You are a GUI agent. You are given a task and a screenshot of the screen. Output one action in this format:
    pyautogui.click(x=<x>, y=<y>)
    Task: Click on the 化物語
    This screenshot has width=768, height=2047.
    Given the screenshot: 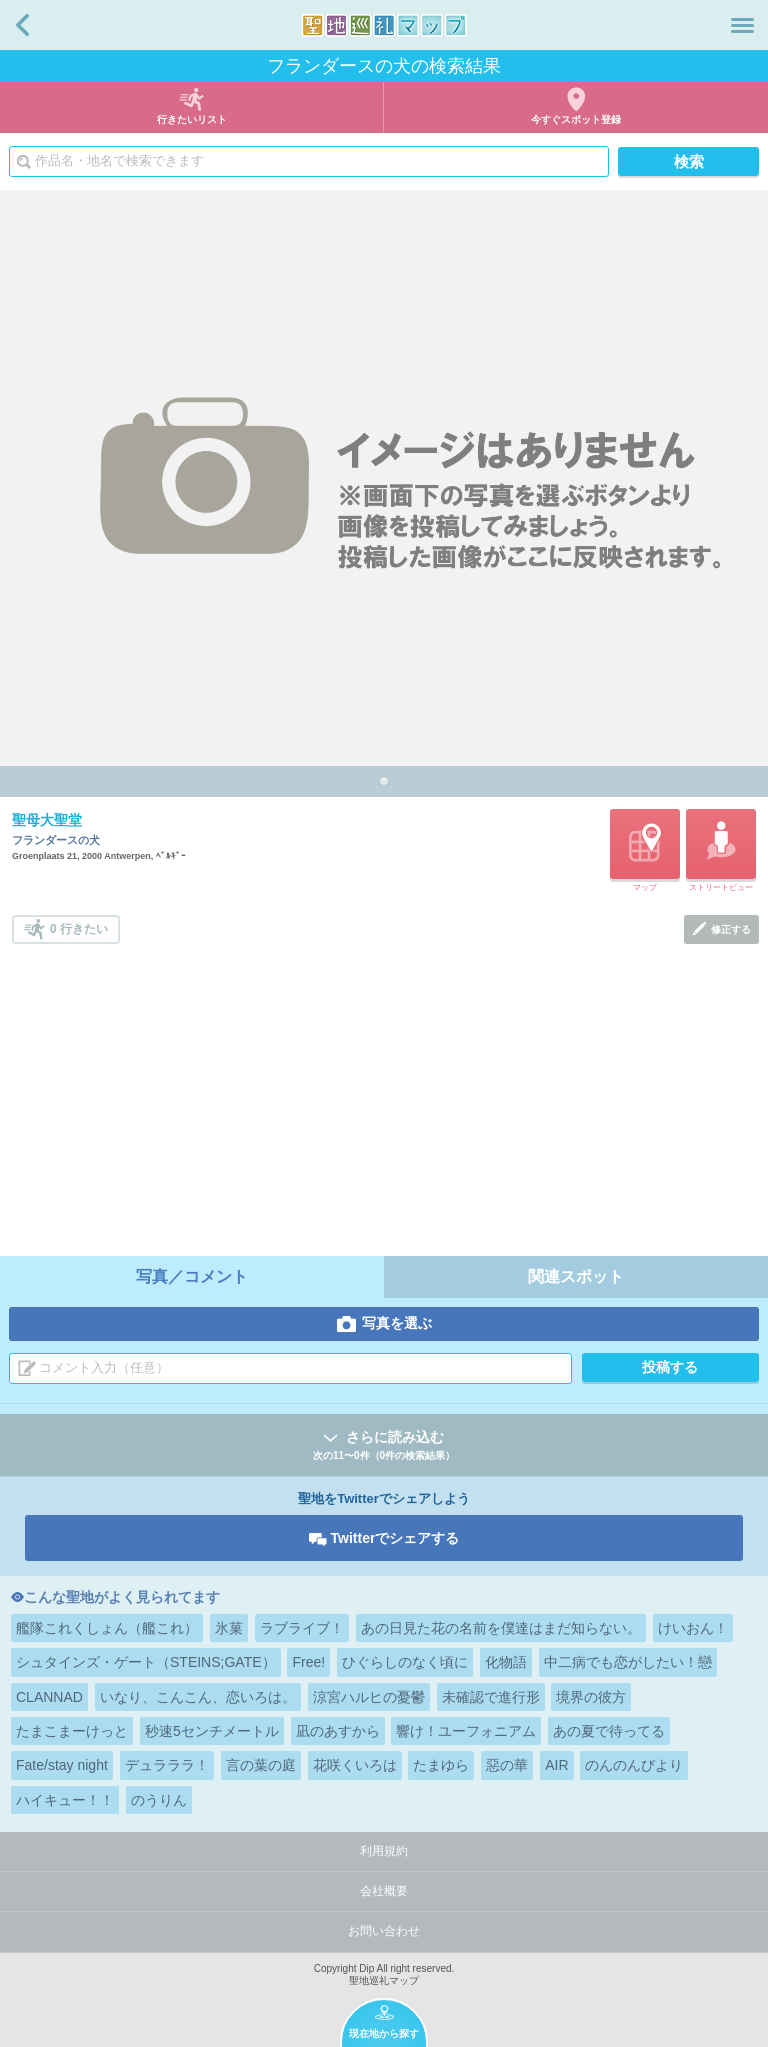 What is the action you would take?
    pyautogui.click(x=506, y=1662)
    